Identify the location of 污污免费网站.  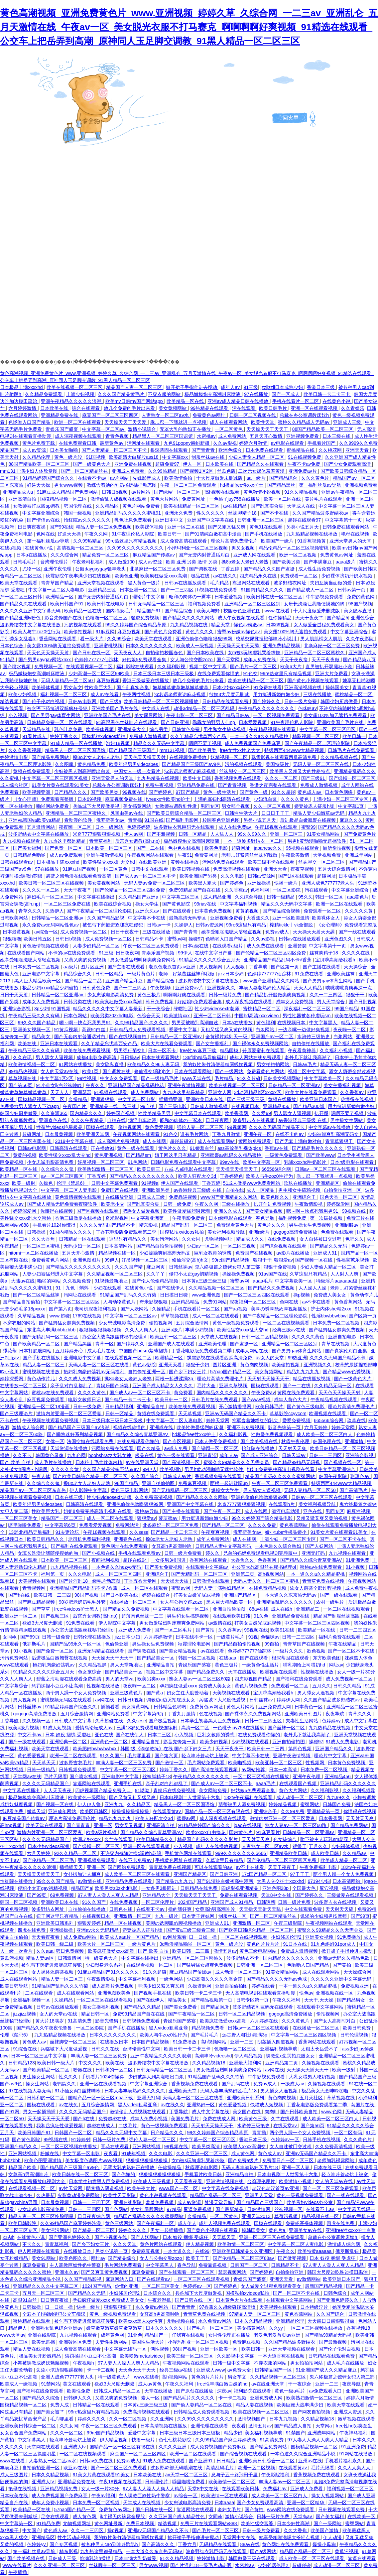
(14, 1657).